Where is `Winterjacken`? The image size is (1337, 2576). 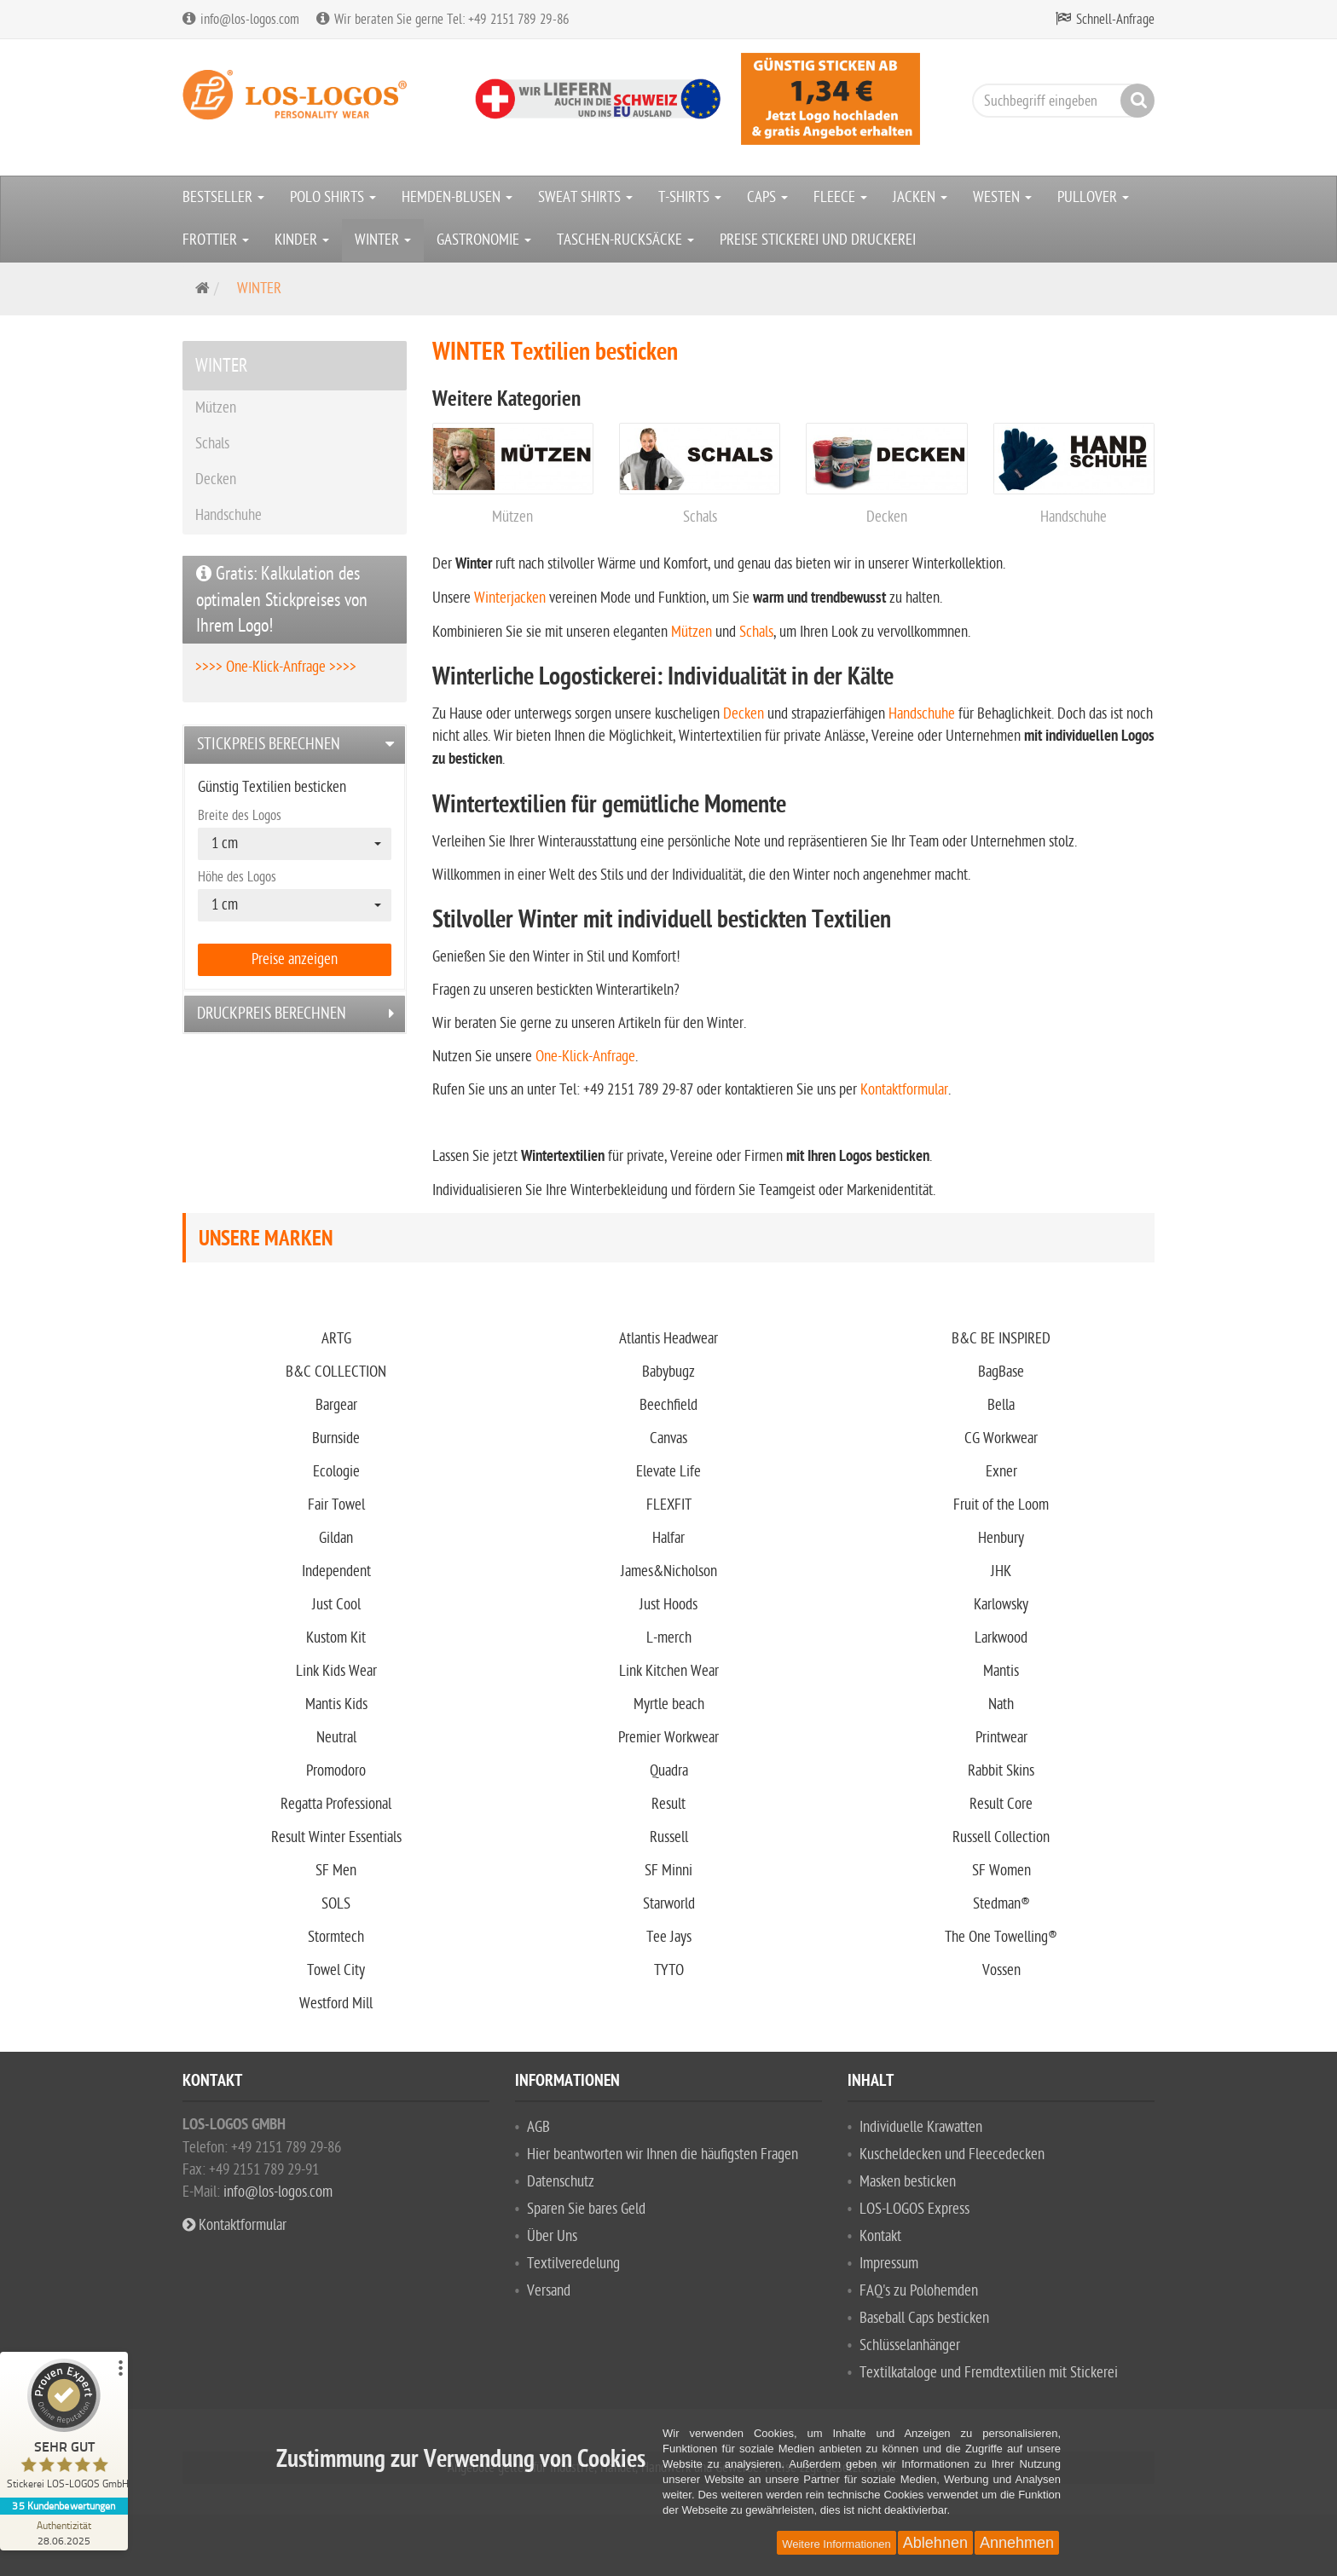
Winterjacken is located at coordinates (510, 598).